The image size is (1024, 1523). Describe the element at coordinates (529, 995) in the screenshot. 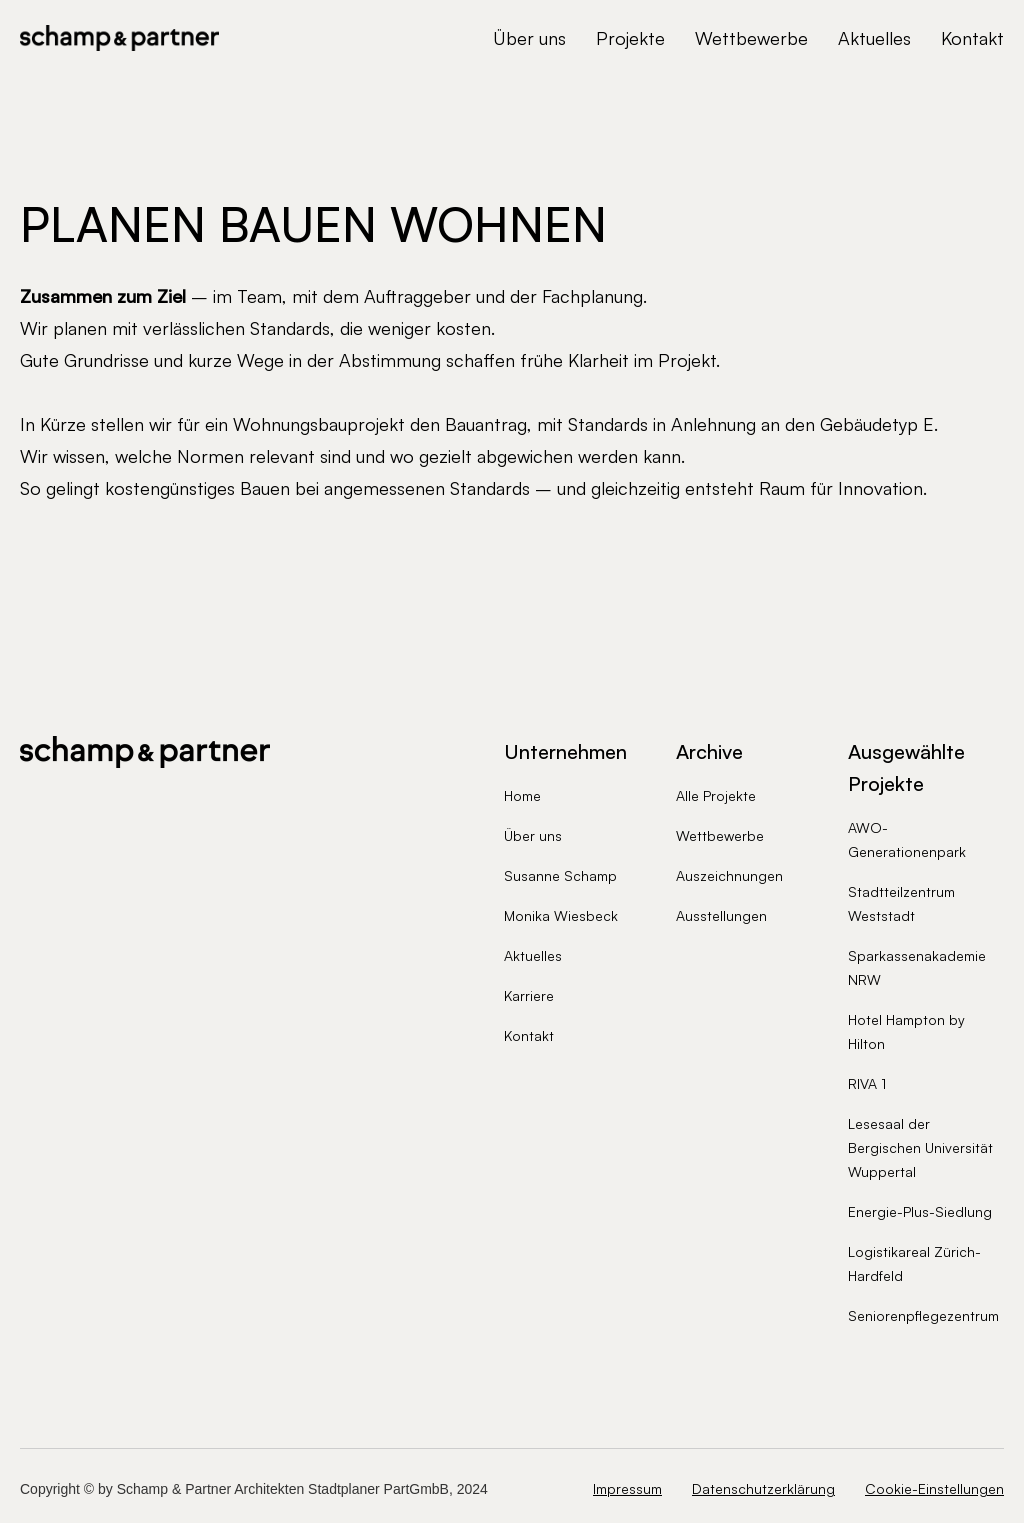

I see `Karriere` at that location.